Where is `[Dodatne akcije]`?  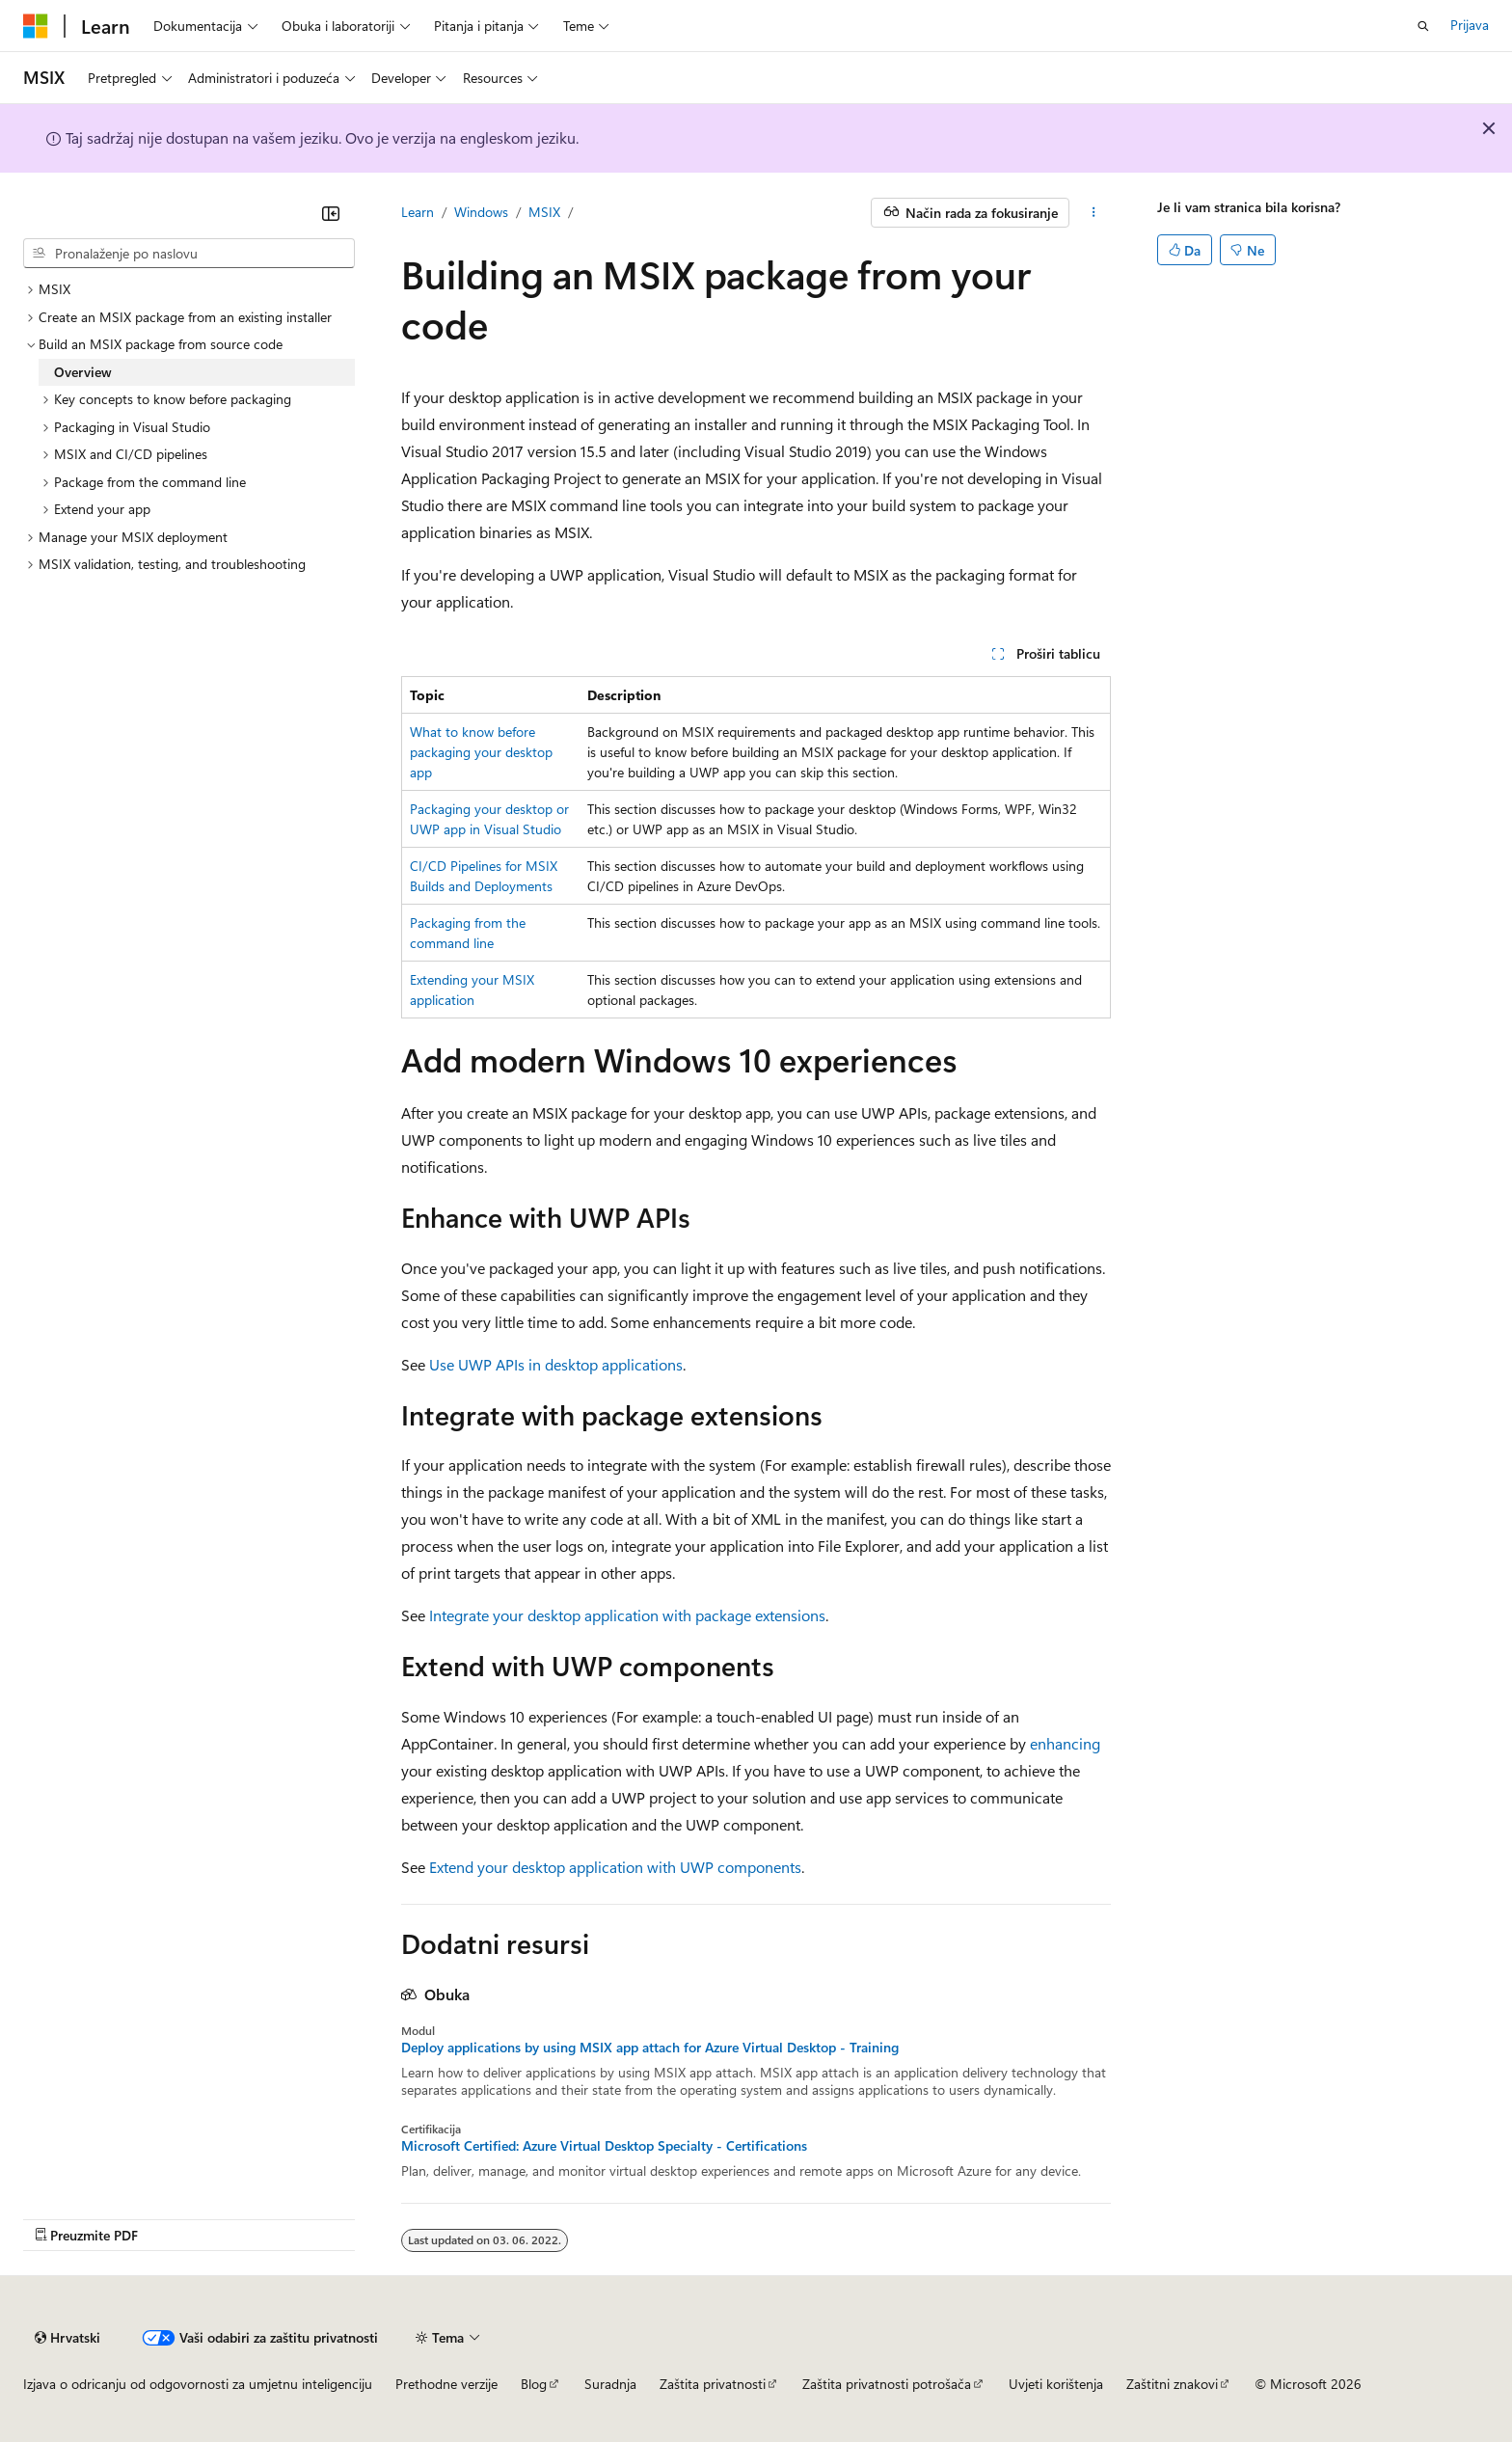 [Dodatne akcije] is located at coordinates (1094, 213).